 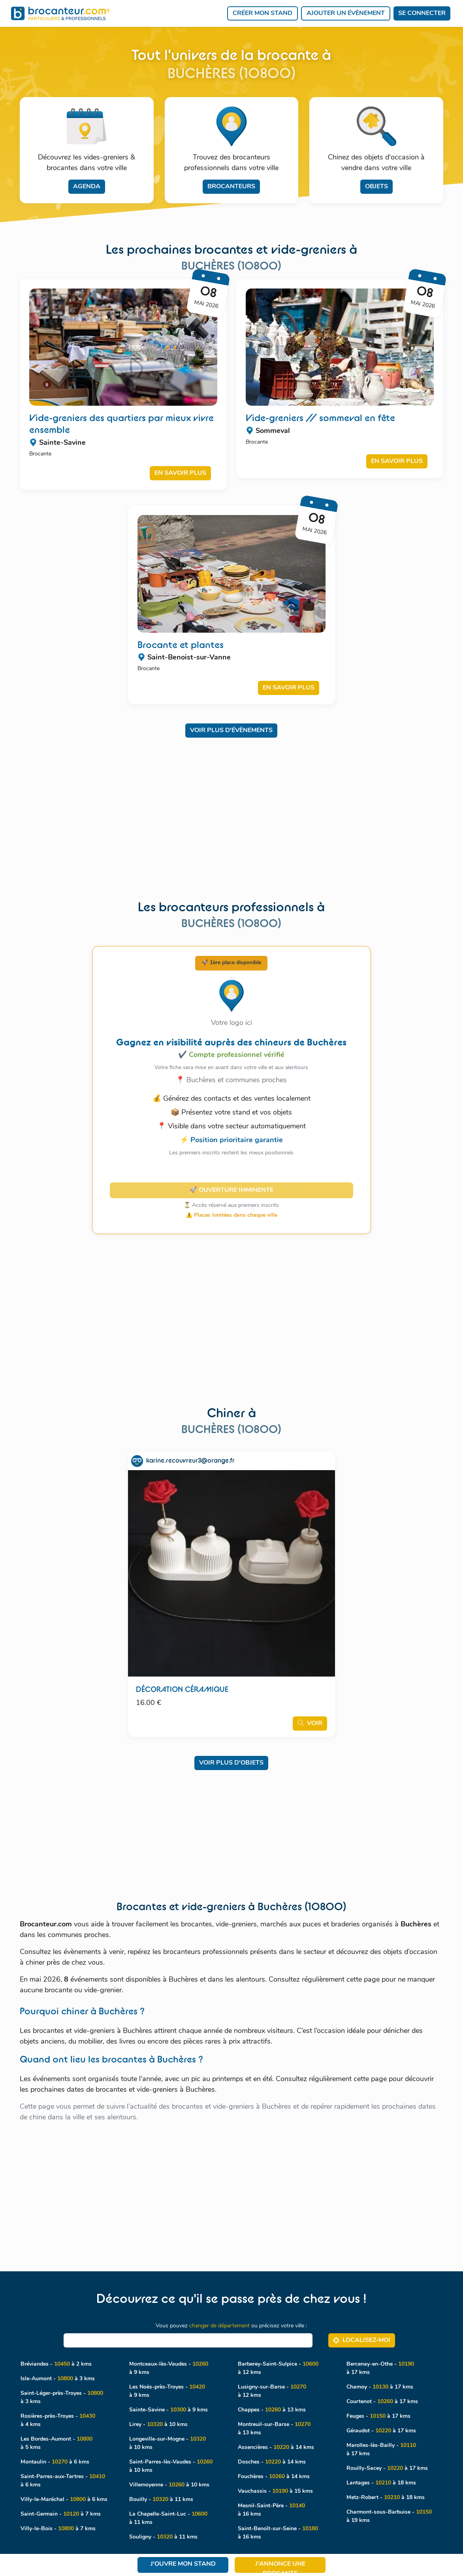 I want to click on changer de département, so click(x=219, y=2326).